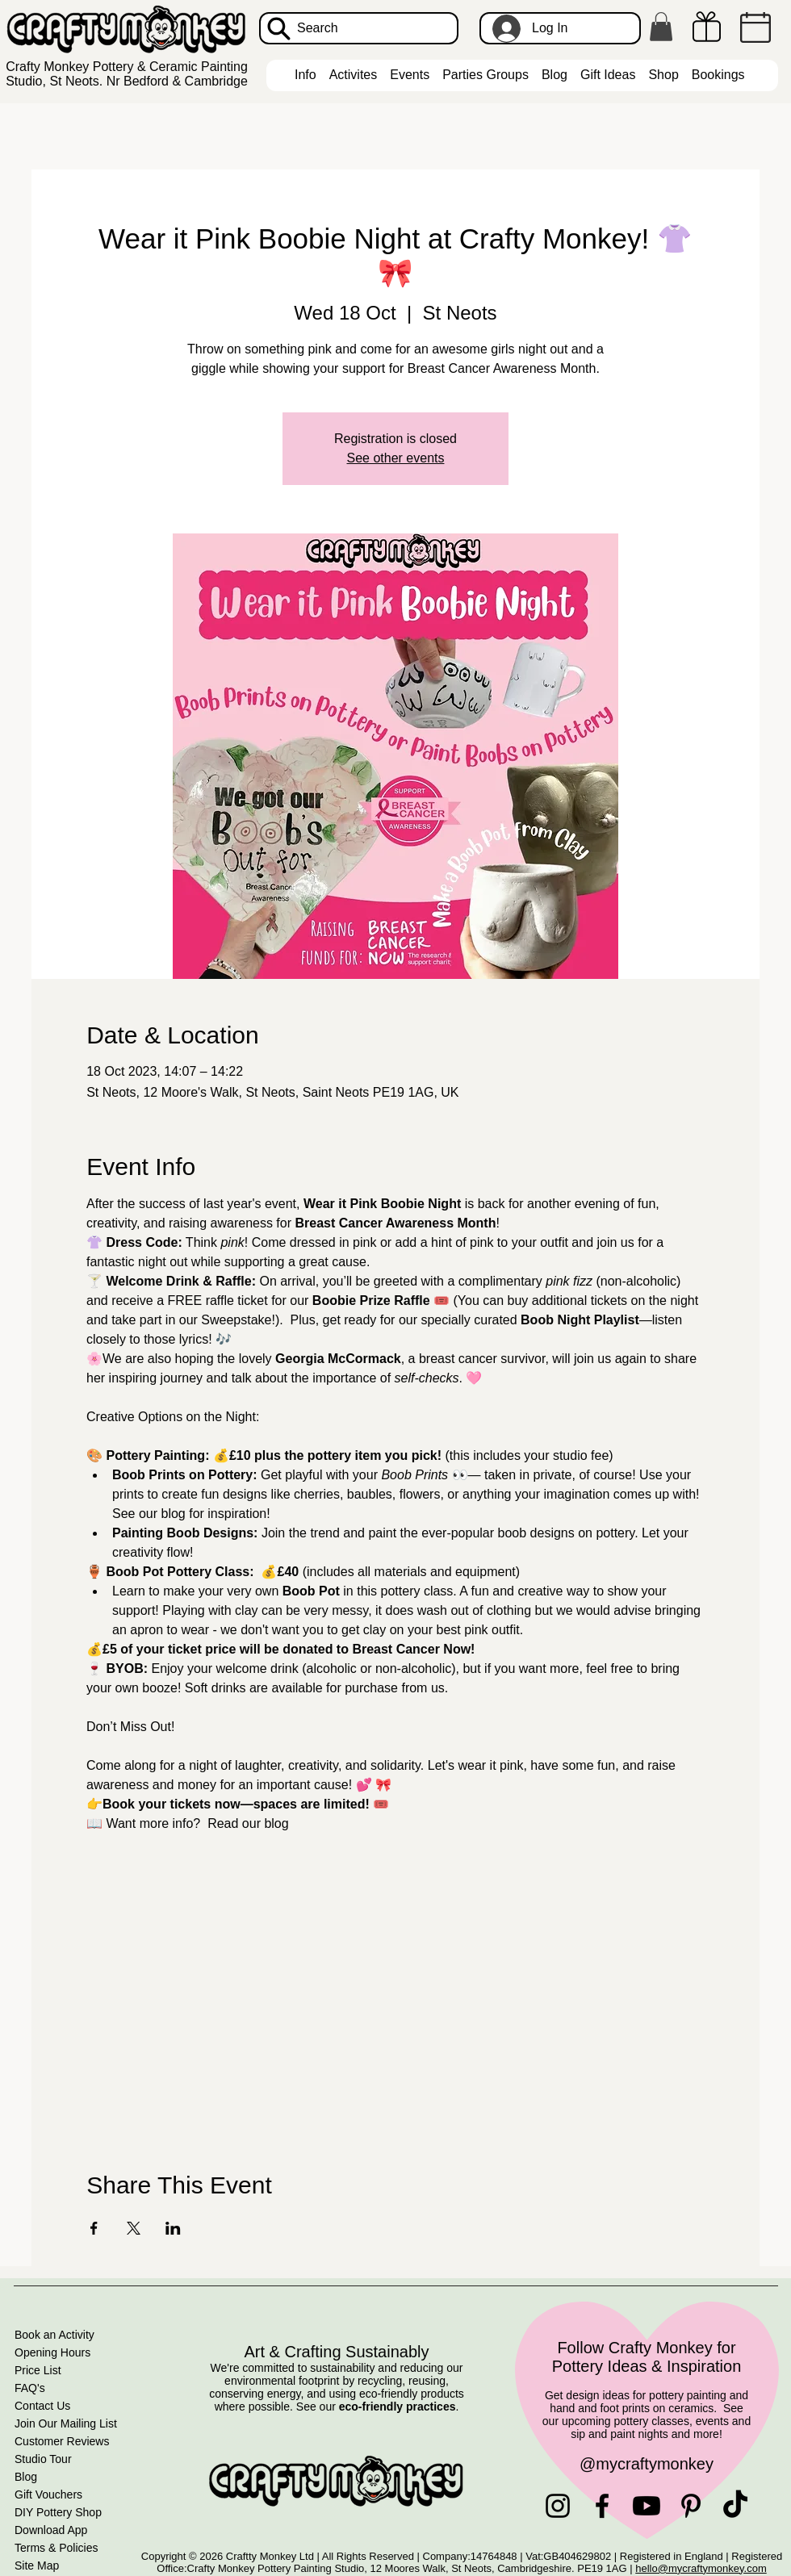 This screenshot has height=2576, width=791. I want to click on Customer Reviews, so click(62, 2441).